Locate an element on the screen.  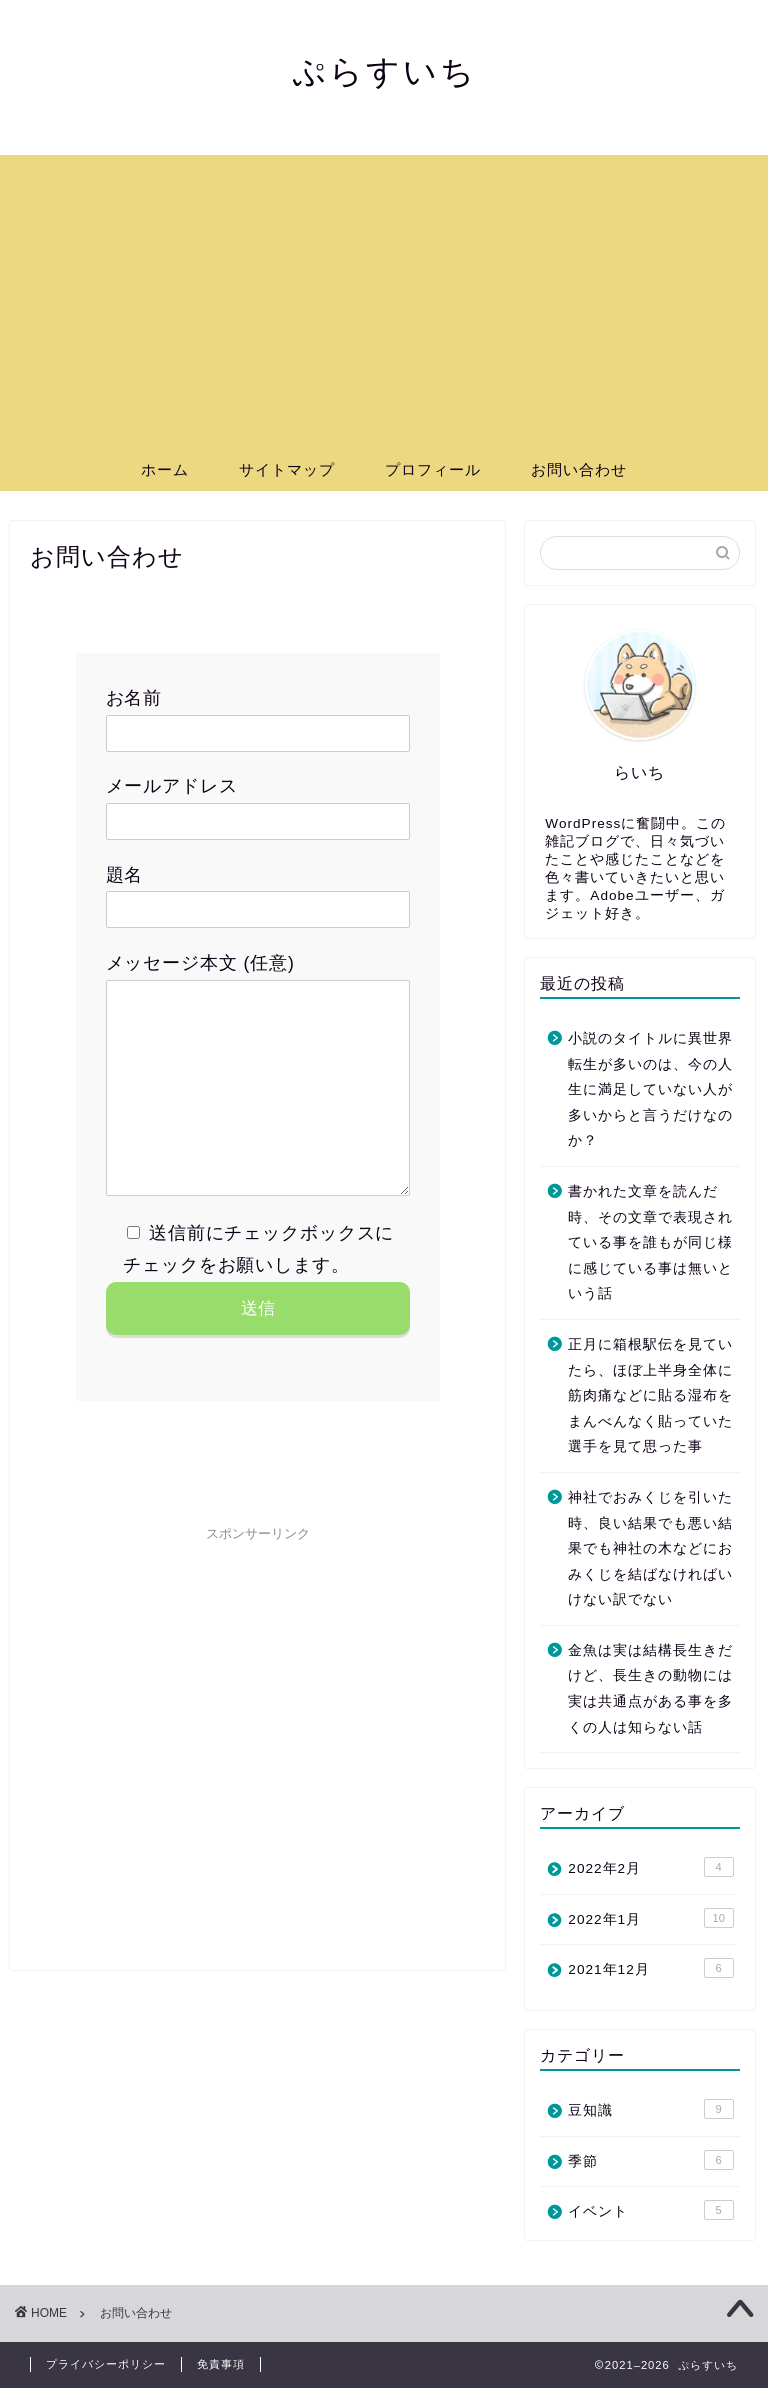
金魚は実は結構長生きだけど、長生きの動物には実は共通点がある事を多くの人は知らない話 is located at coordinates (650, 1689).